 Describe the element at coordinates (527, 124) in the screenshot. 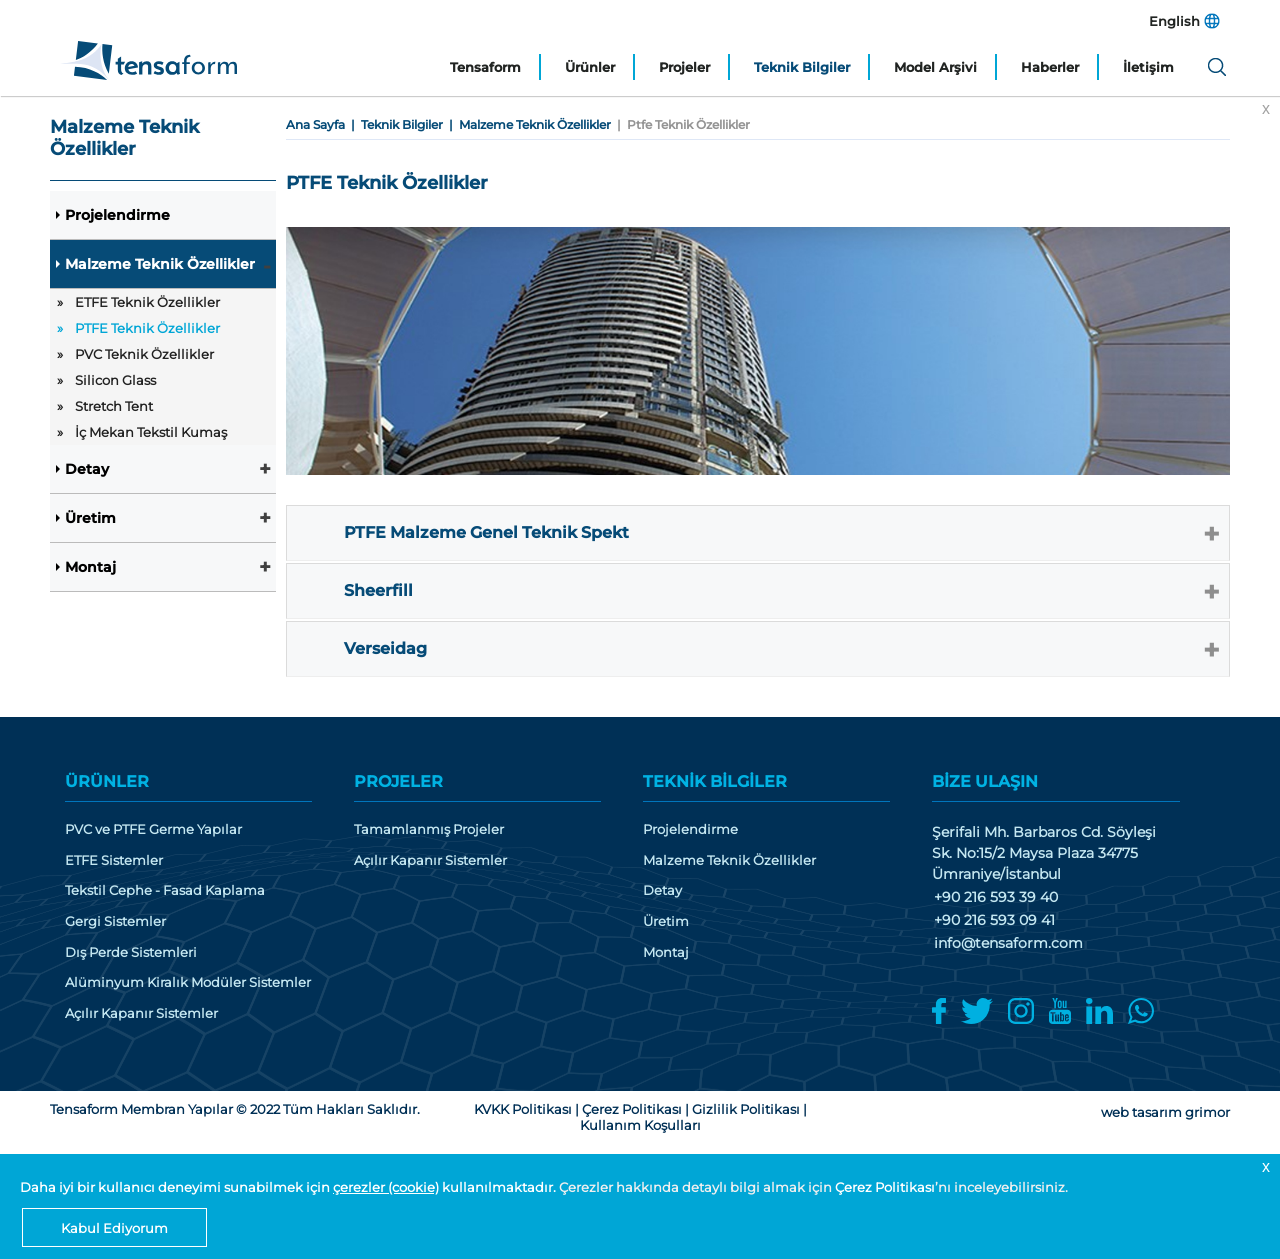

I see `| Malzeme Teknik Özellikler` at that location.